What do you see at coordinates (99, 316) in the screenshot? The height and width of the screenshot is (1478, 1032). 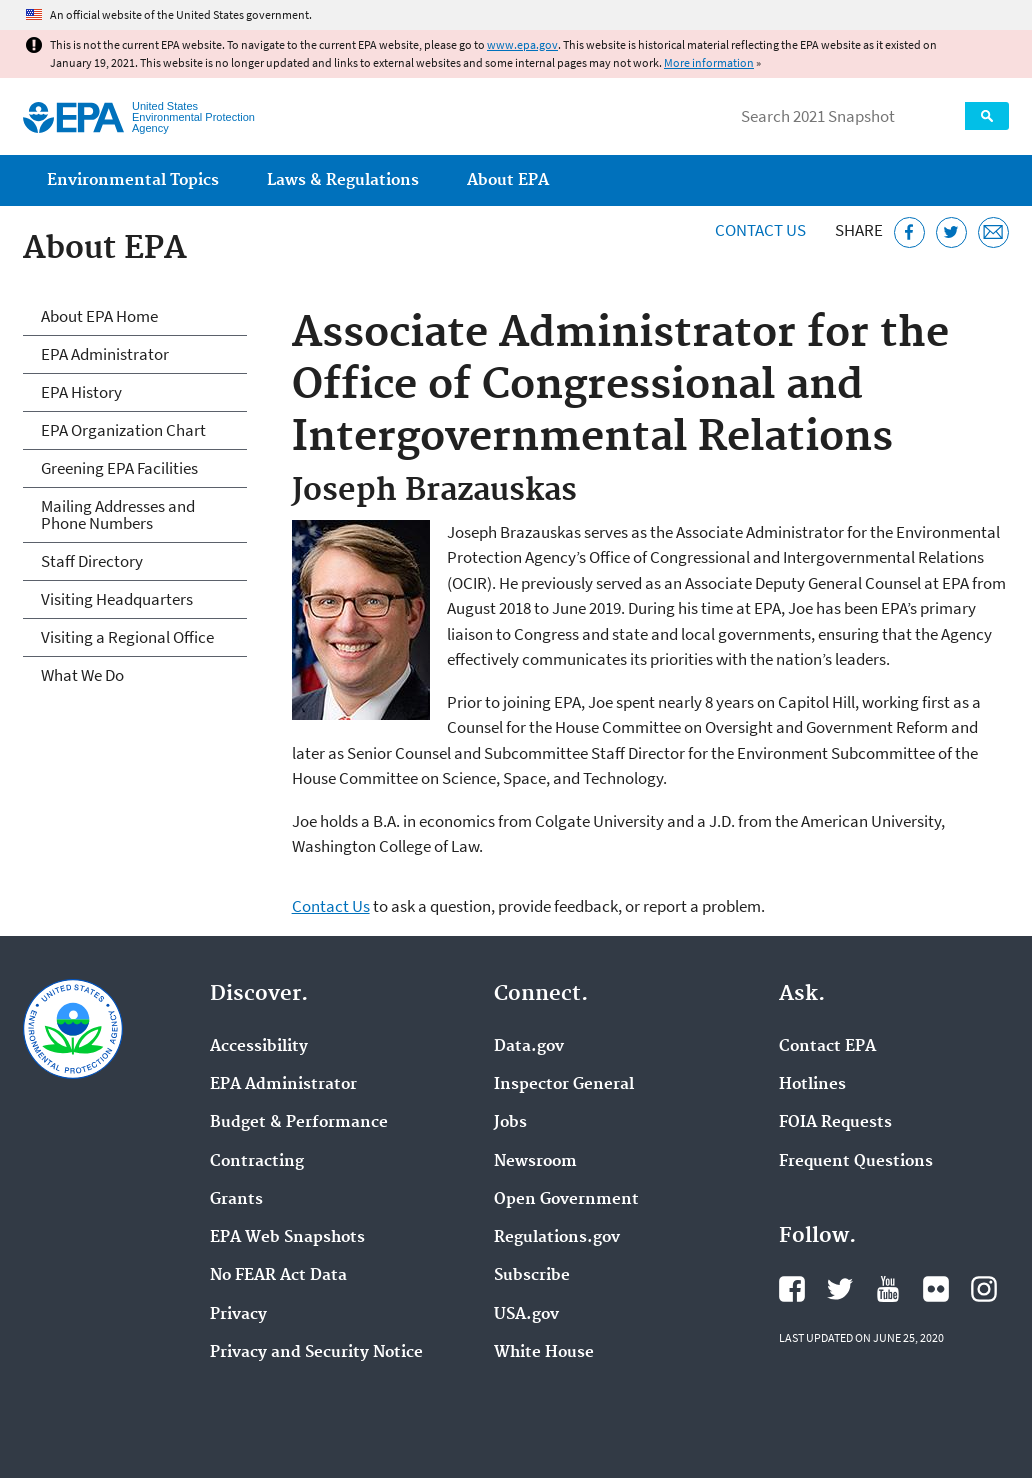 I see `About EPA Home` at bounding box center [99, 316].